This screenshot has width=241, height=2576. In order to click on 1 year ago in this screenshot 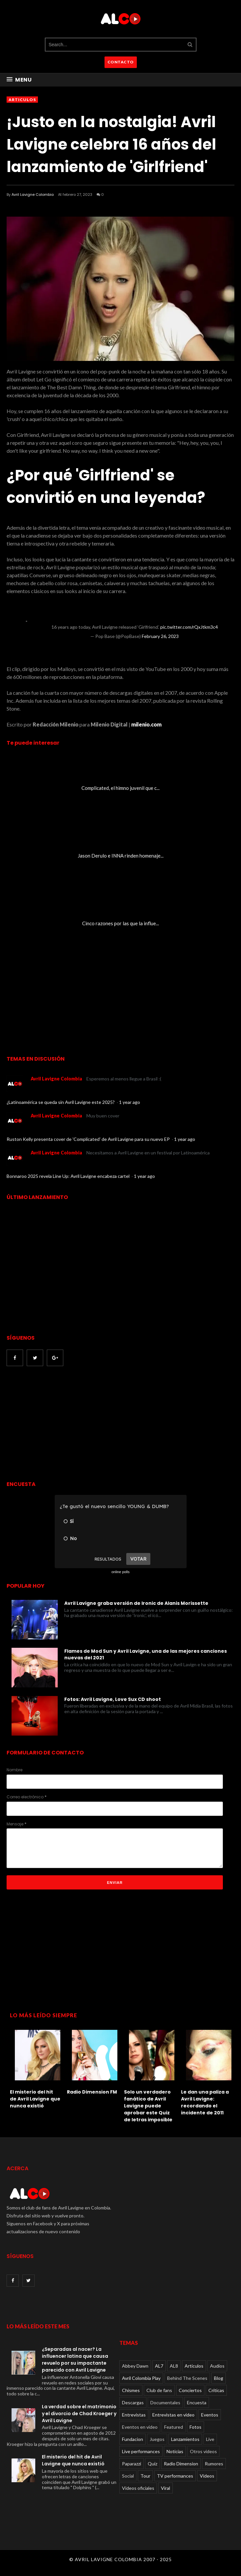, I will do `click(129, 1102)`.